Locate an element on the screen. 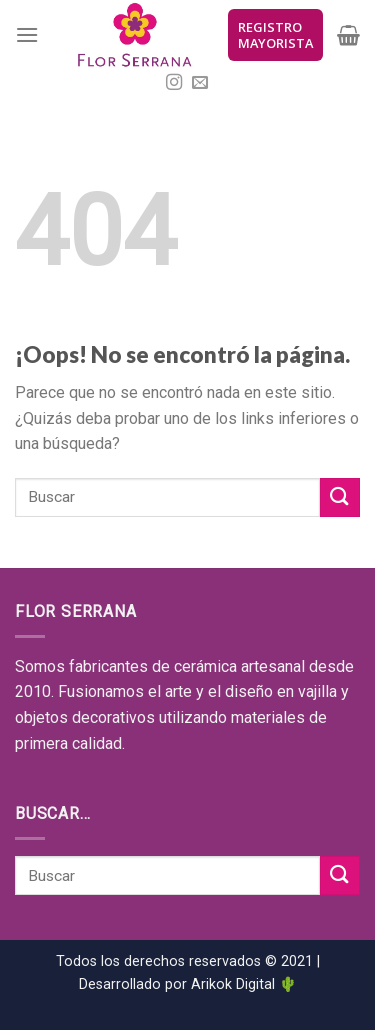 This screenshot has height=1030, width=375. [Submit] is located at coordinates (340, 497).